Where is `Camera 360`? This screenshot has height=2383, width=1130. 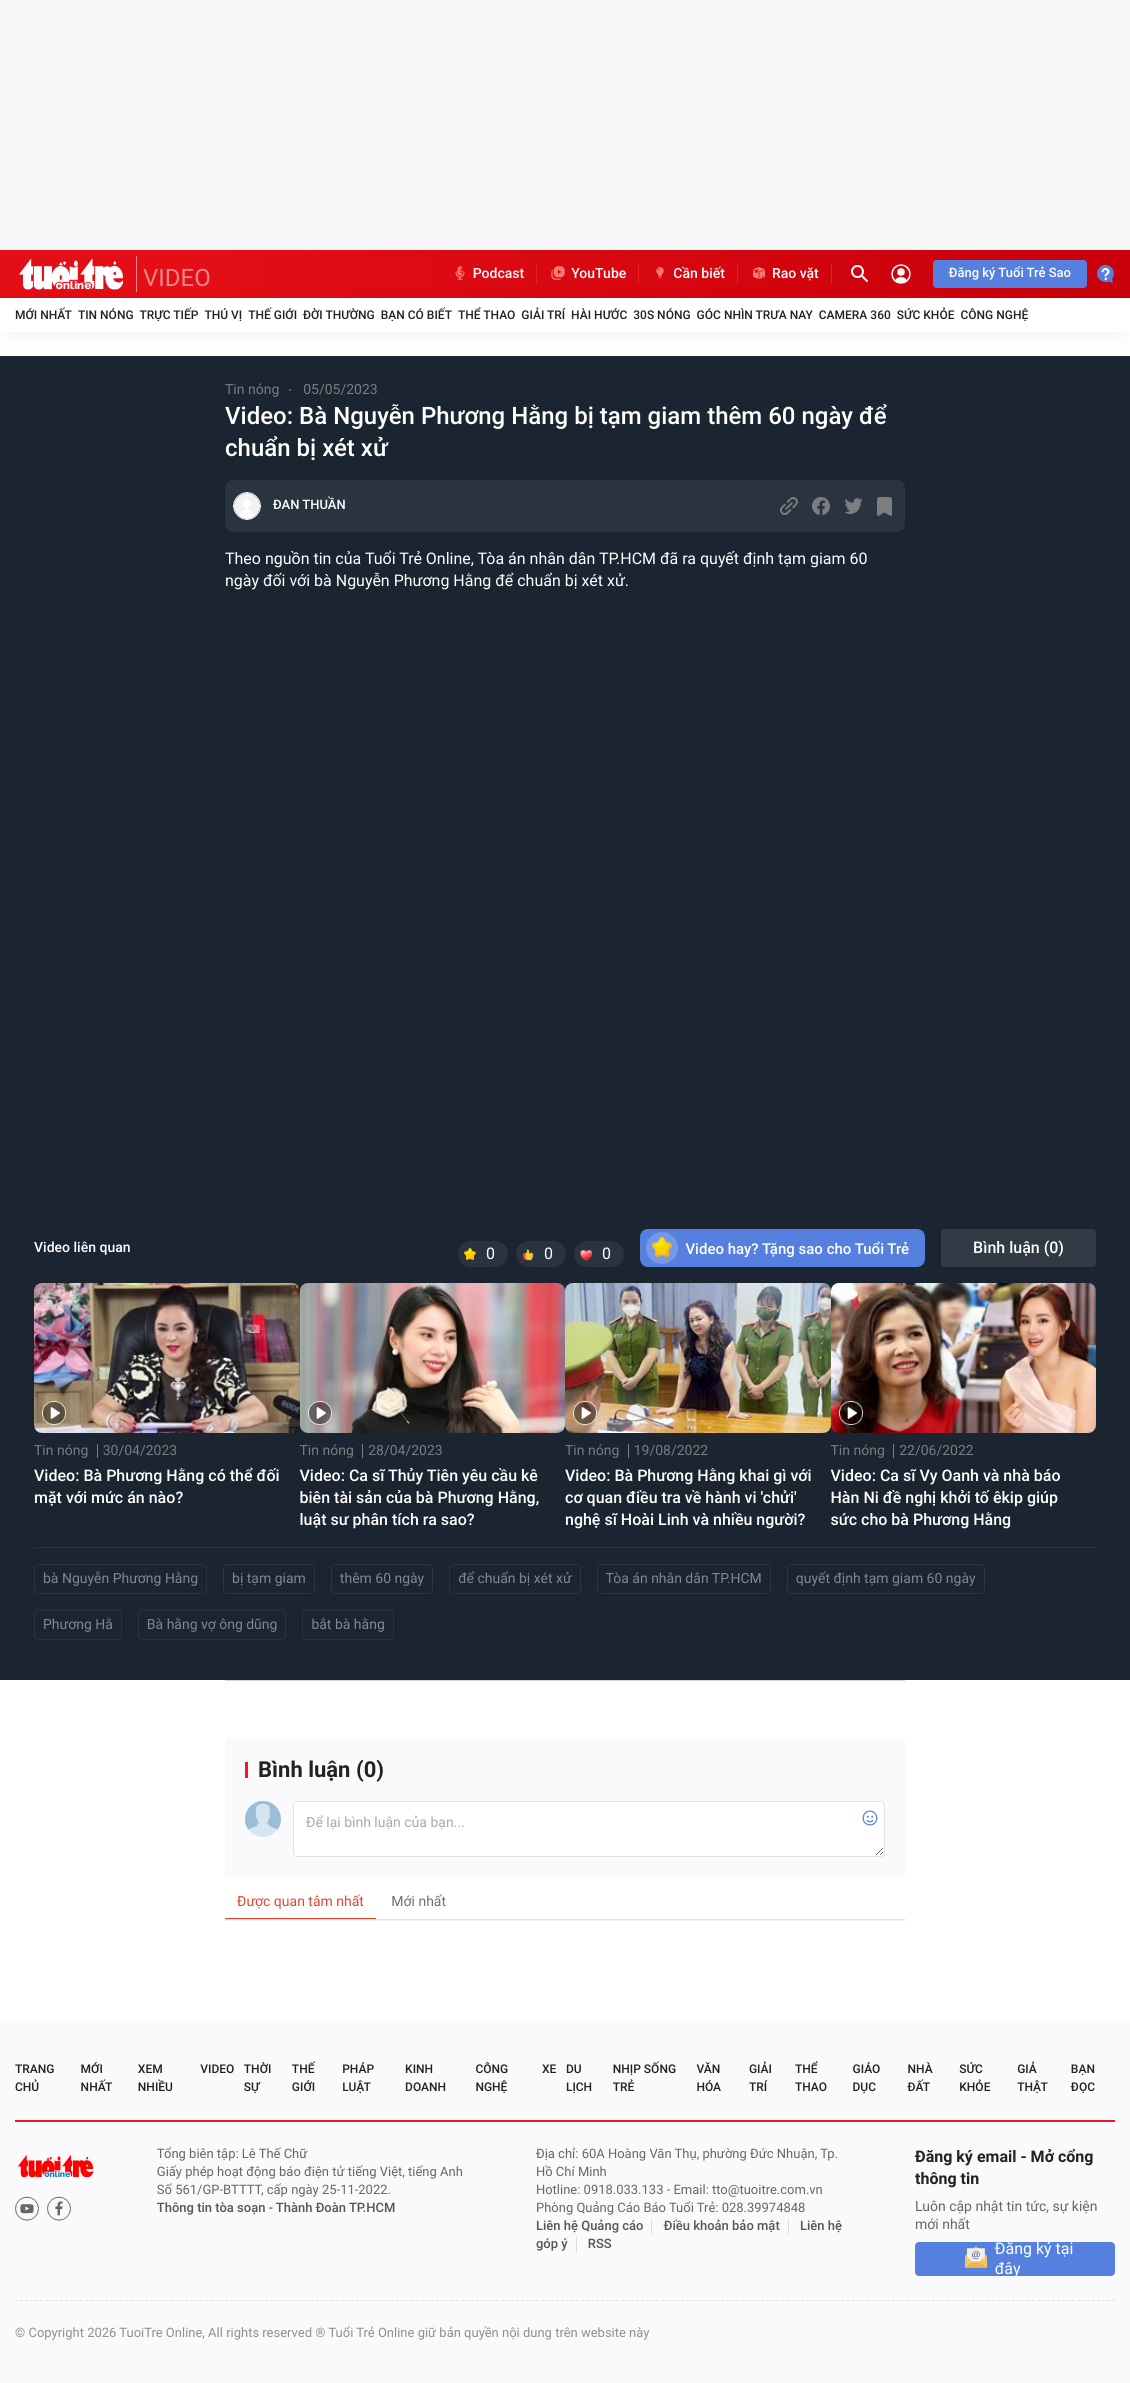
Camera 360 is located at coordinates (855, 315).